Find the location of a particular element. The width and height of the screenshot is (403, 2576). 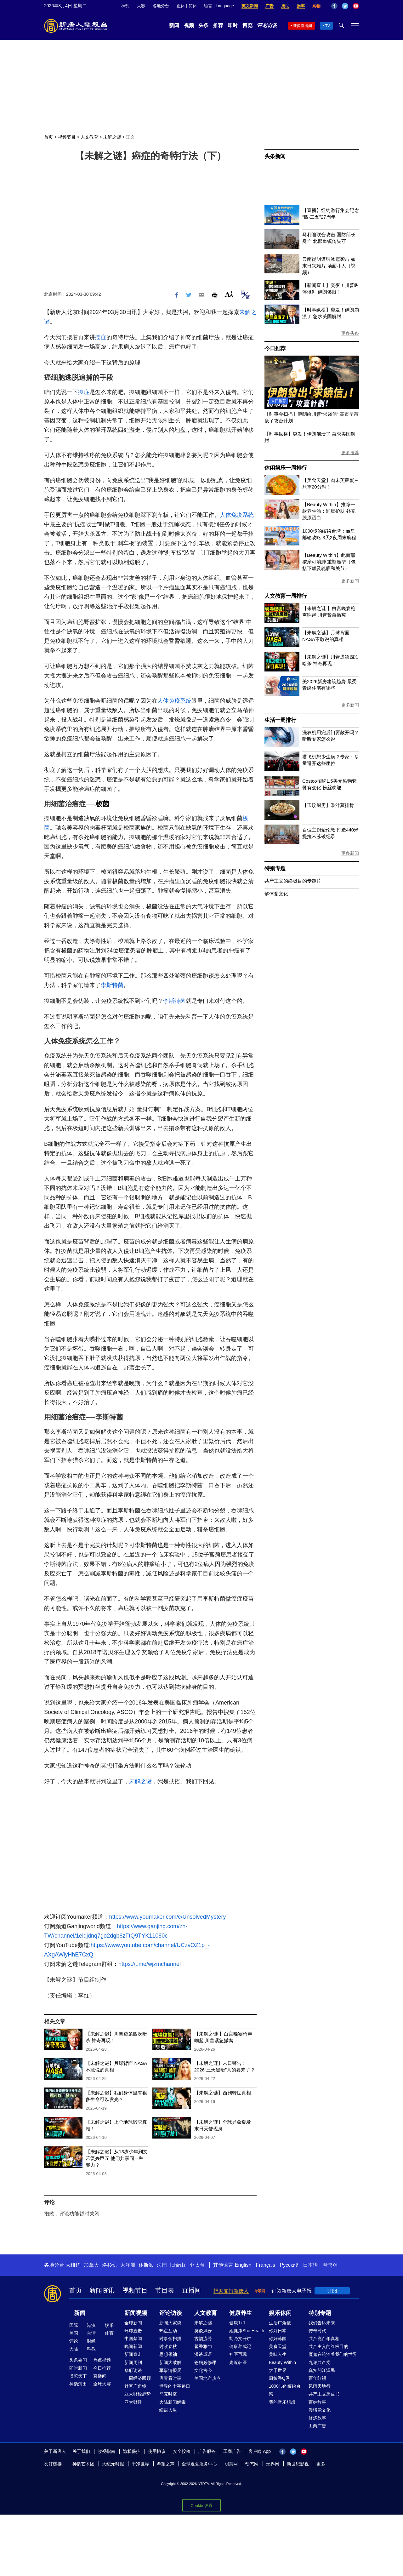

财经 is located at coordinates (91, 2341).